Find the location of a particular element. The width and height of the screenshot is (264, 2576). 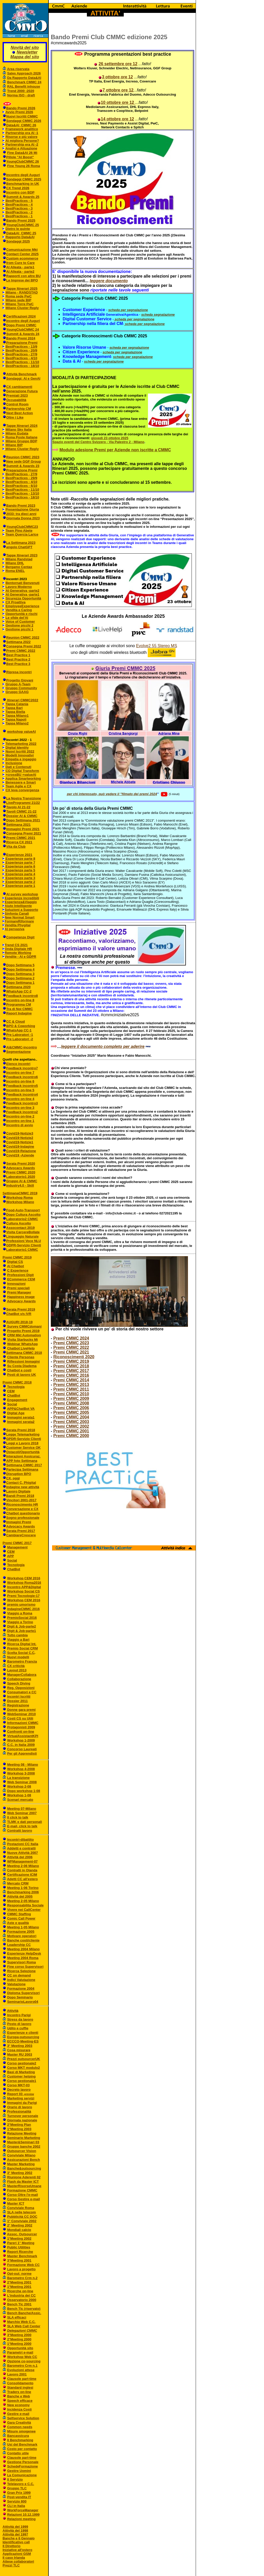

New economy is located at coordinates (18, 2405).